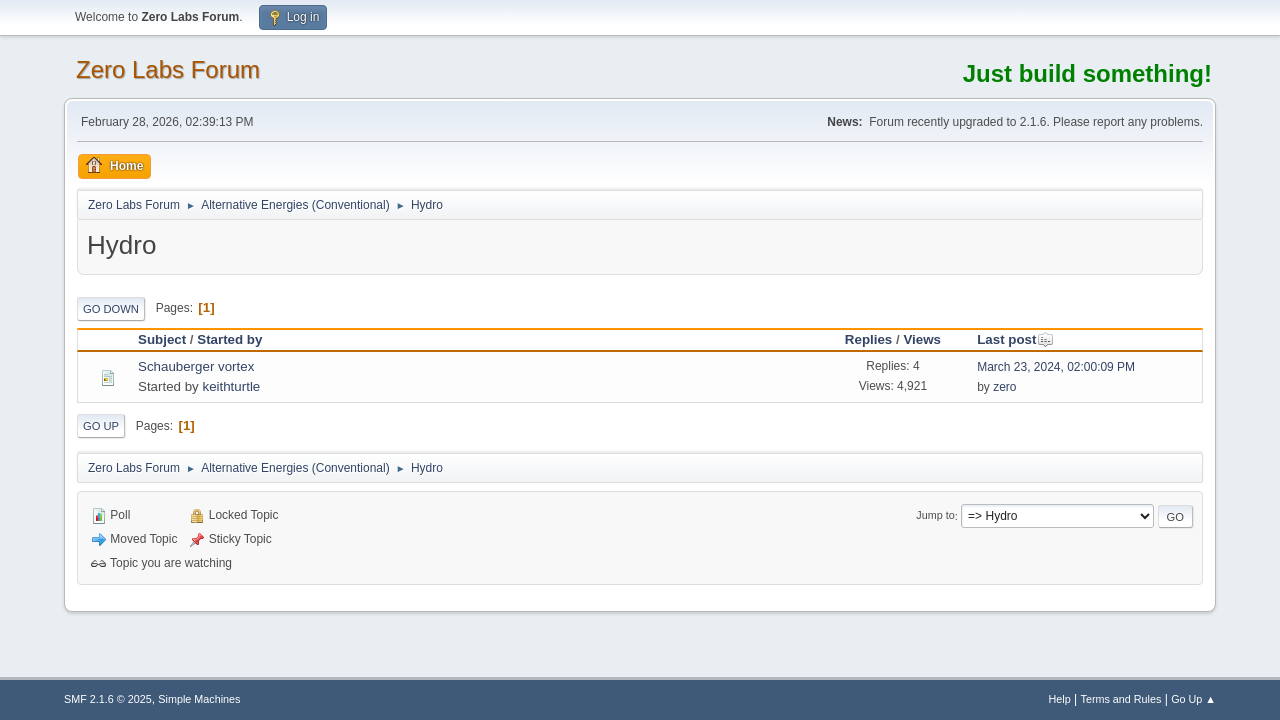 The height and width of the screenshot is (720, 1280). I want to click on zero, so click(1004, 387).